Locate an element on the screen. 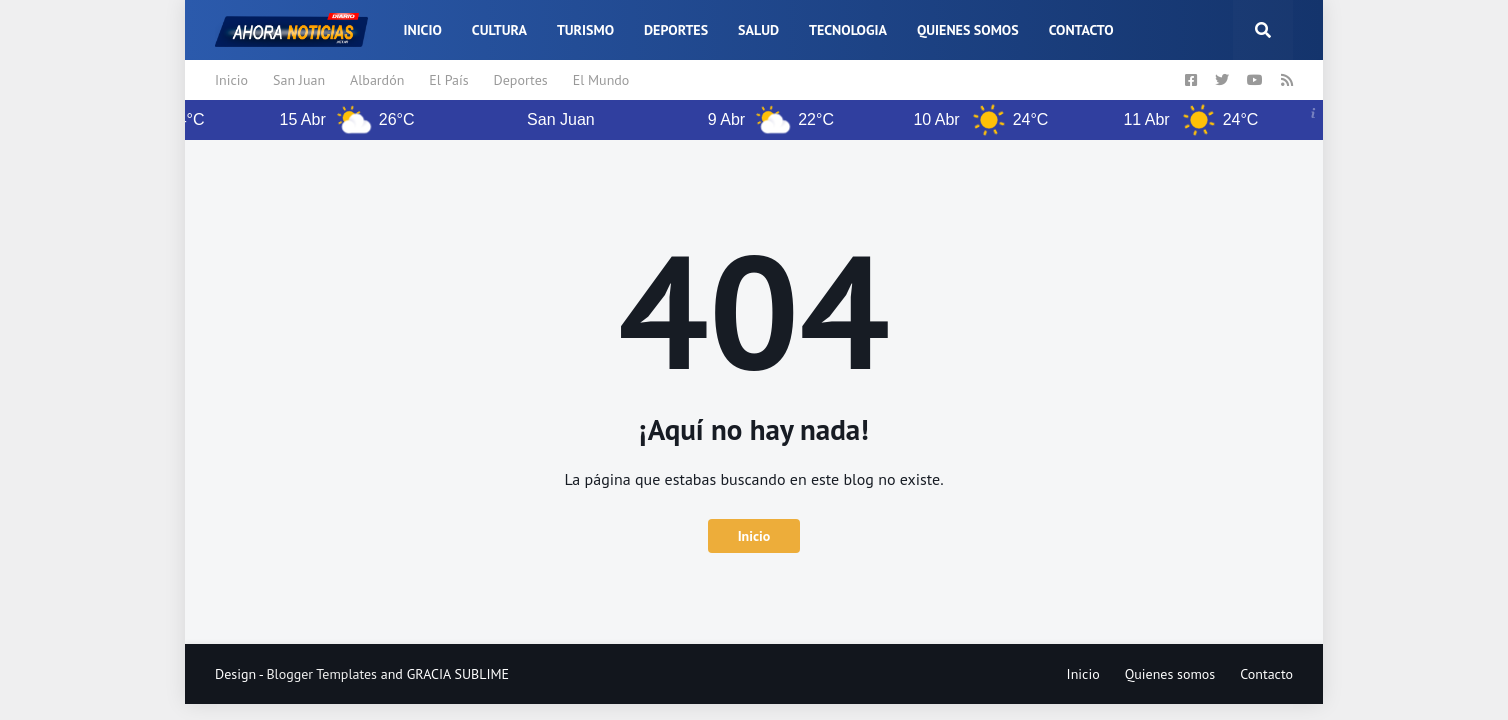 This screenshot has height=720, width=1508. Quienes somos [menuitem] is located at coordinates (968, 30).